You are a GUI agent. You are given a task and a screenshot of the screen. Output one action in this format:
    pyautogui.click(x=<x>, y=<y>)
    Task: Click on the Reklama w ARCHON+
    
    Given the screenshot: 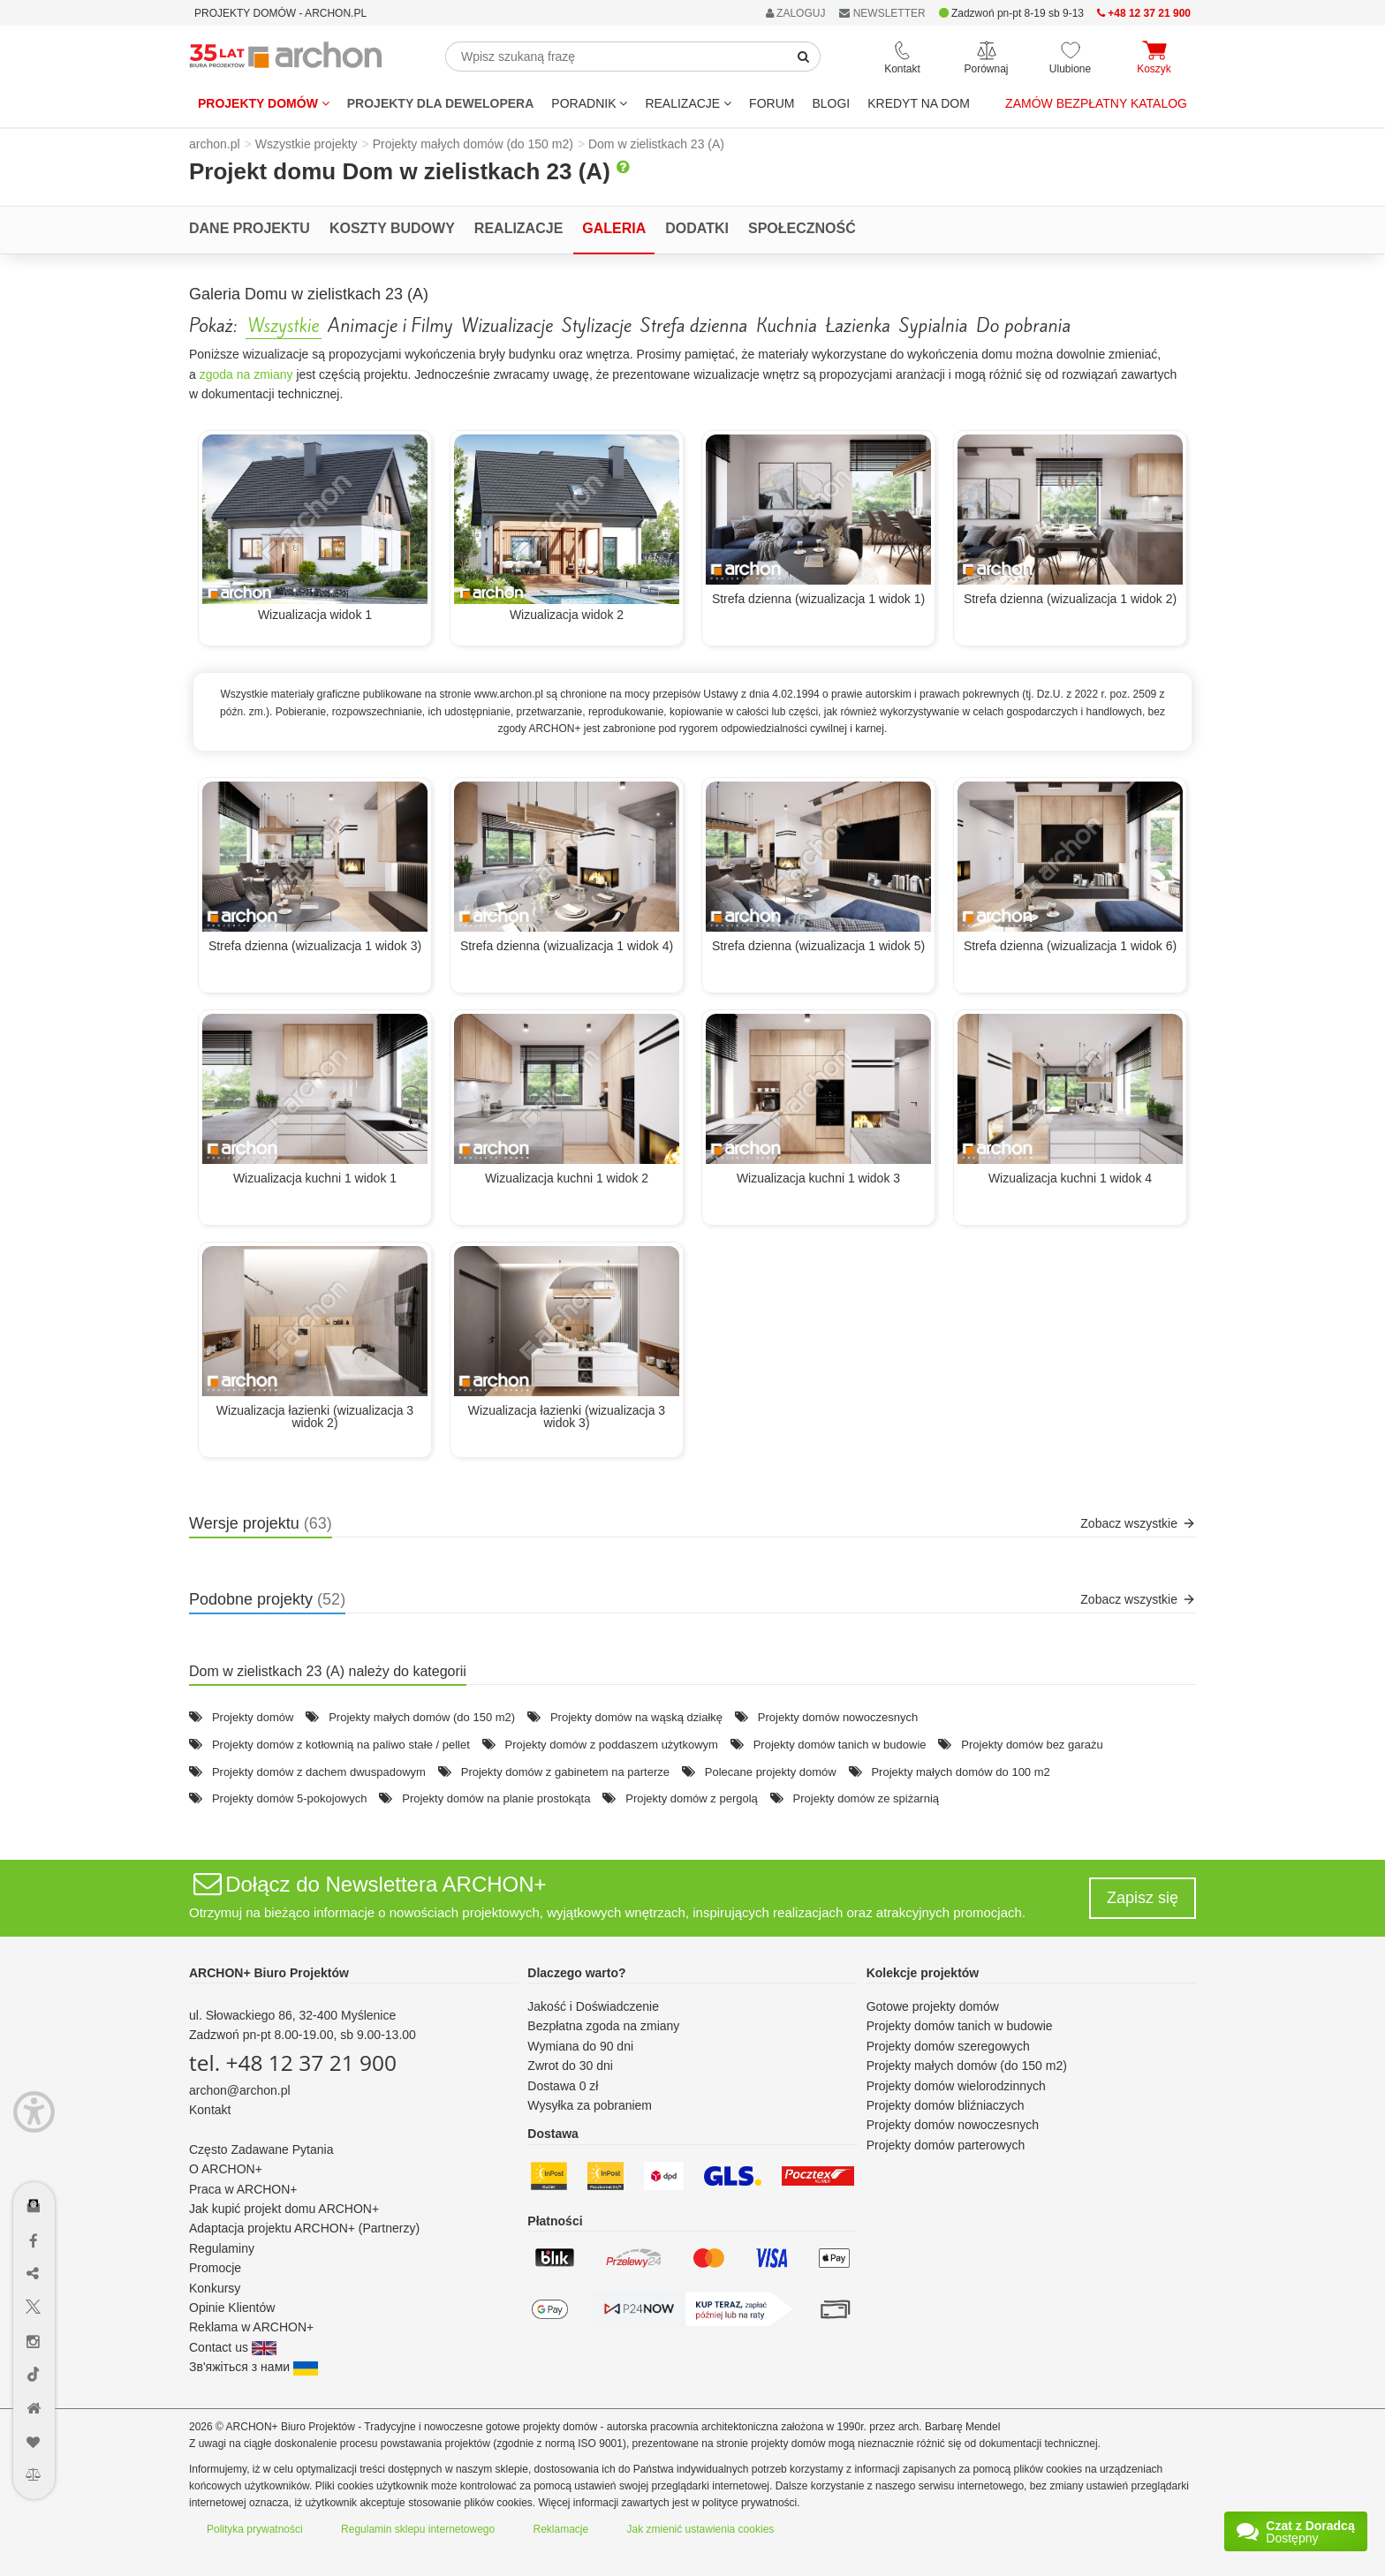 What is the action you would take?
    pyautogui.click(x=251, y=2327)
    